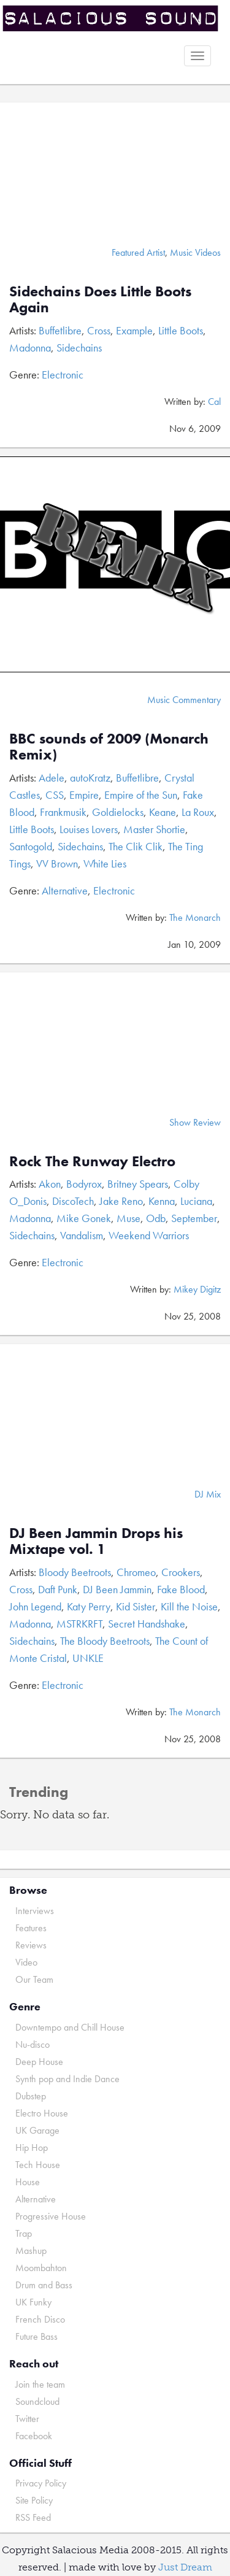 The image size is (230, 2576). What do you see at coordinates (50, 2216) in the screenshot?
I see `Progressive House` at bounding box center [50, 2216].